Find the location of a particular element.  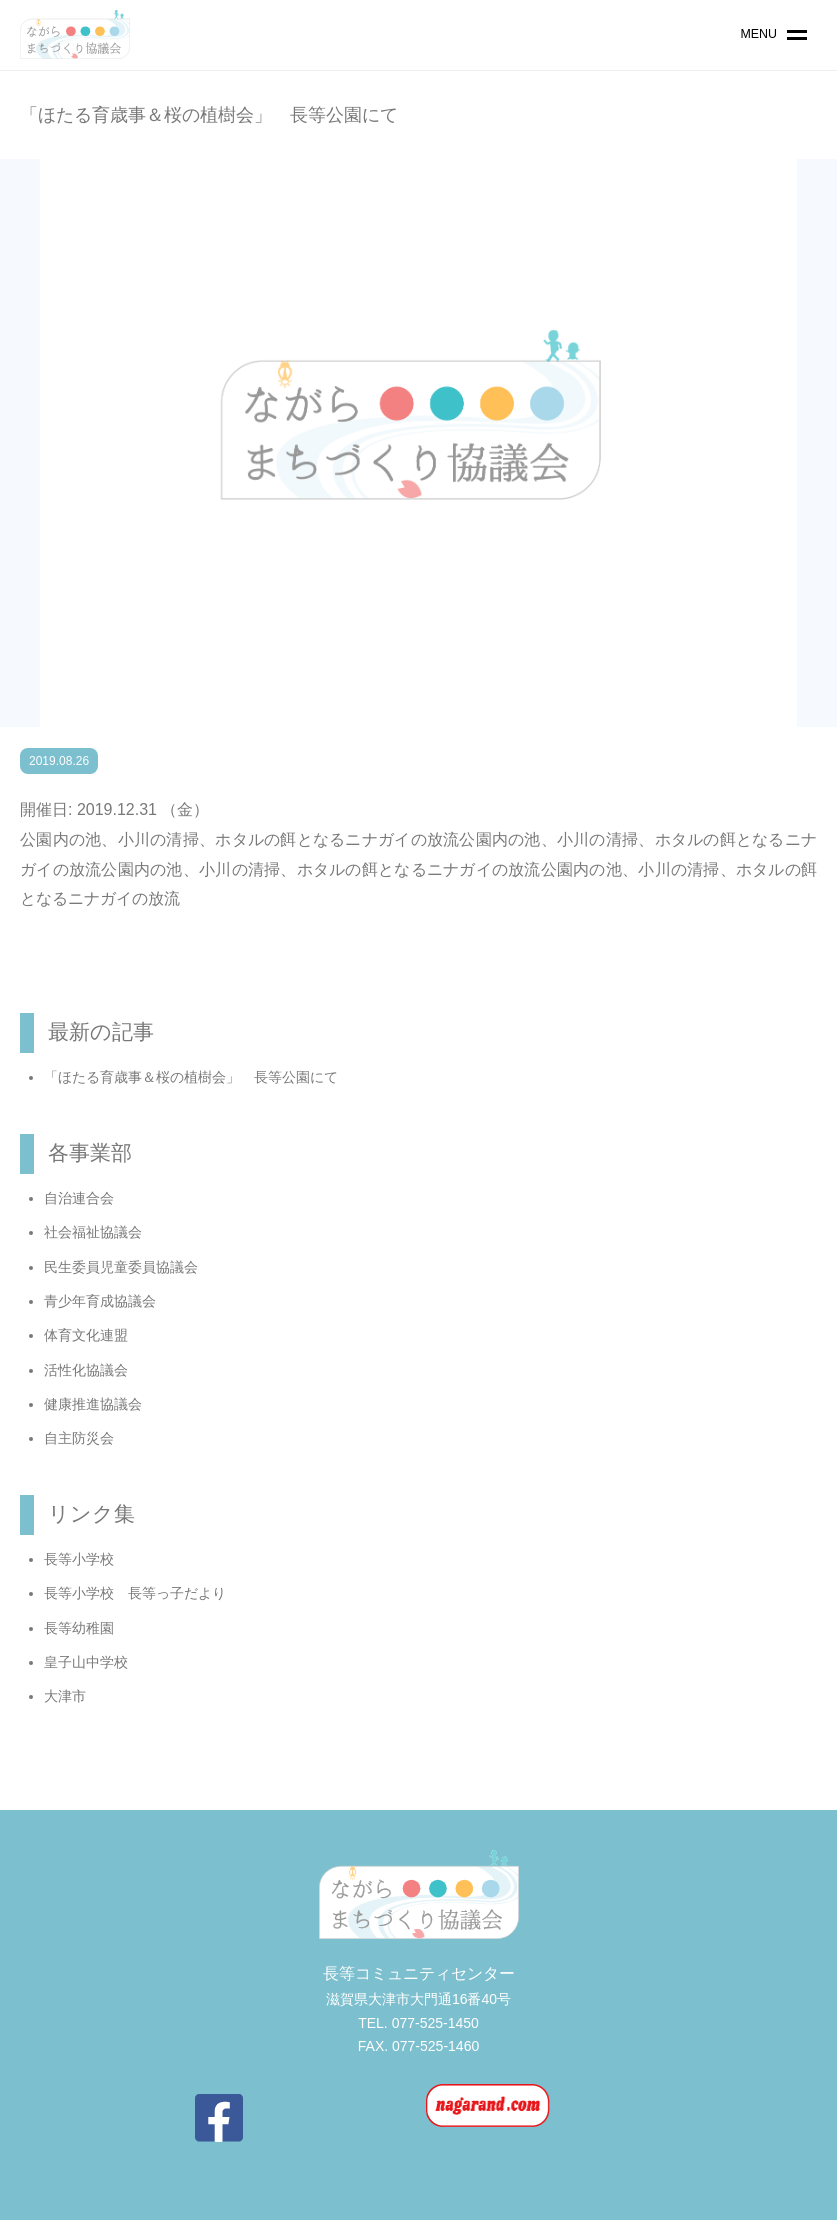

自治連合会 is located at coordinates (79, 1198).